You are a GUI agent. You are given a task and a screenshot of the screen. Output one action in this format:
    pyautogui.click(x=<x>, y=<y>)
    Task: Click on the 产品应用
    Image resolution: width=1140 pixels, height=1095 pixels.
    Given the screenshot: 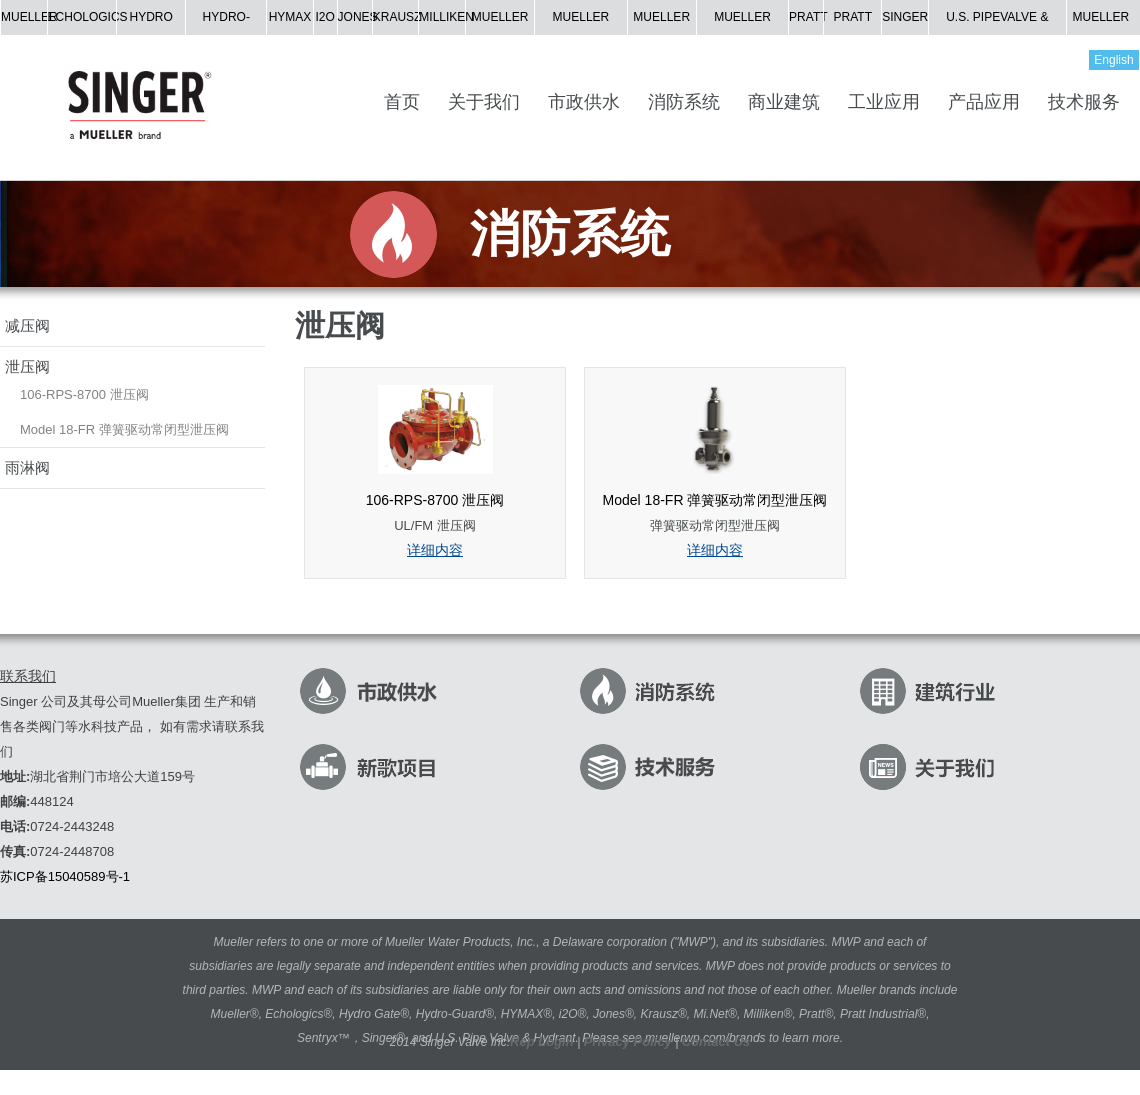 What is the action you would take?
    pyautogui.click(x=984, y=102)
    